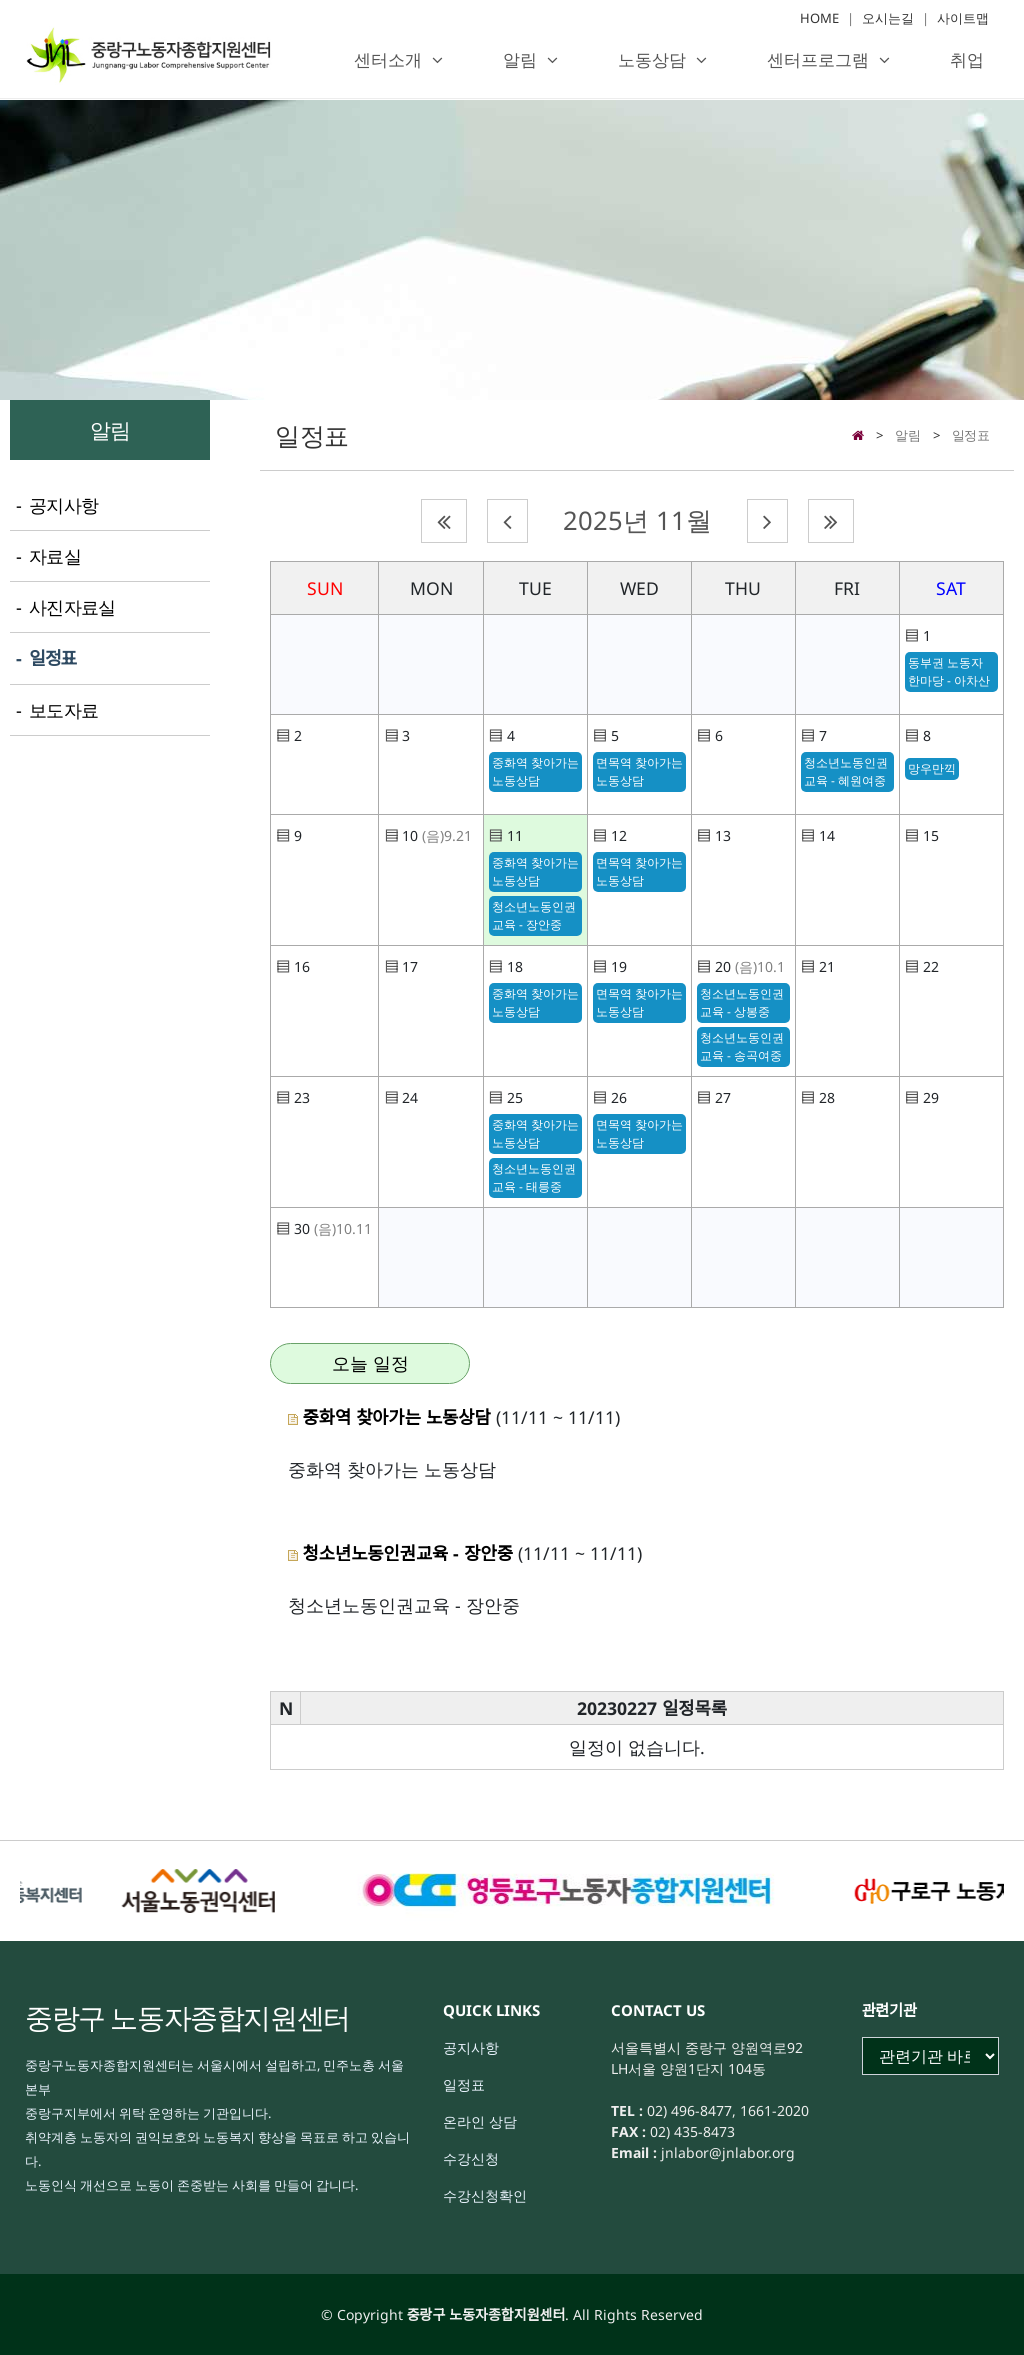 The image size is (1024, 2355). I want to click on 중화역 찾아가는 노동상담, so click(535, 771).